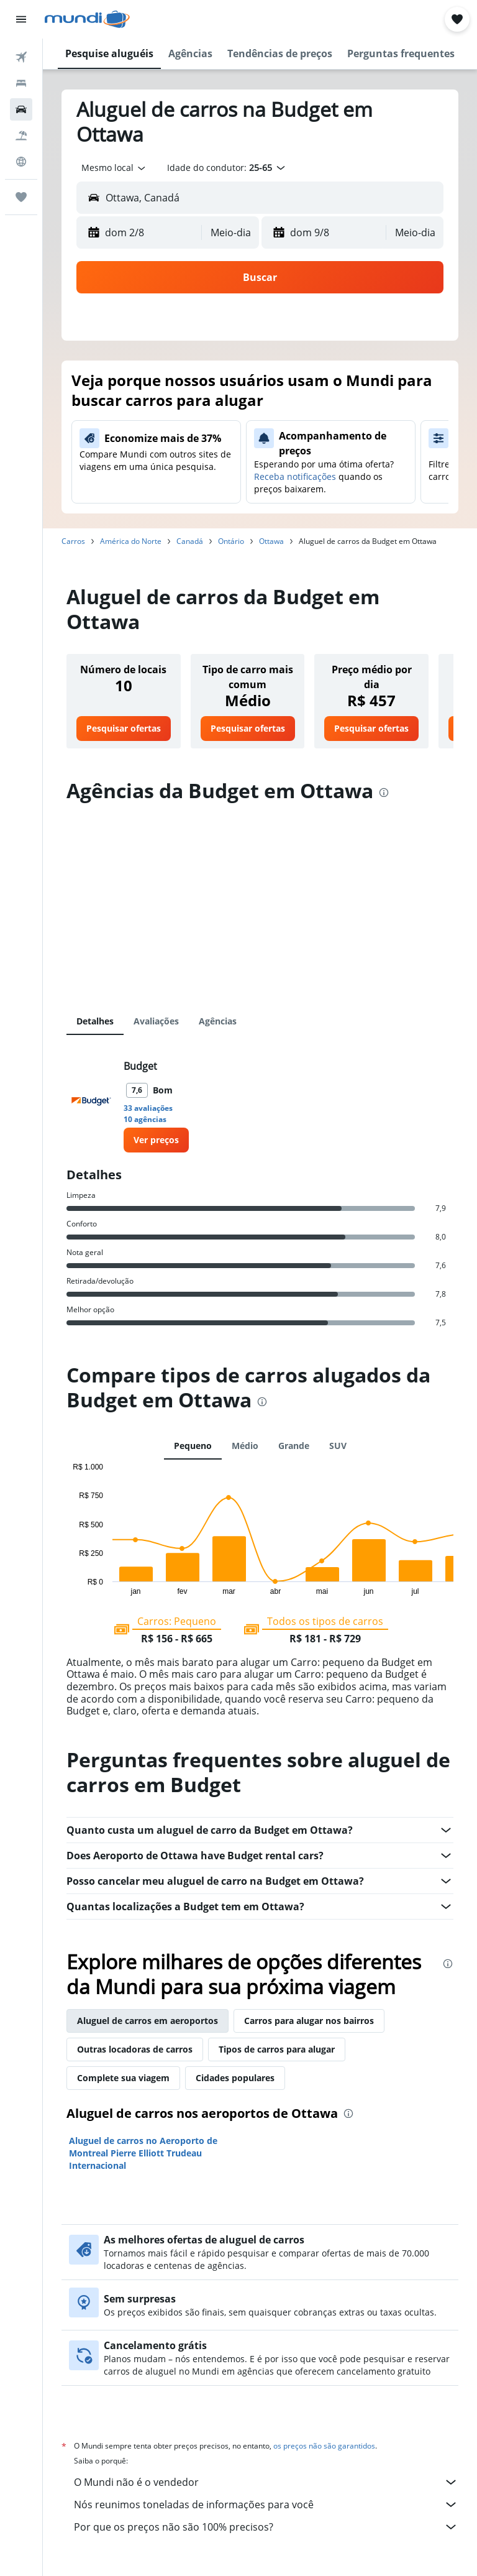  What do you see at coordinates (21, 197) in the screenshot?
I see `[Trips]` at bounding box center [21, 197].